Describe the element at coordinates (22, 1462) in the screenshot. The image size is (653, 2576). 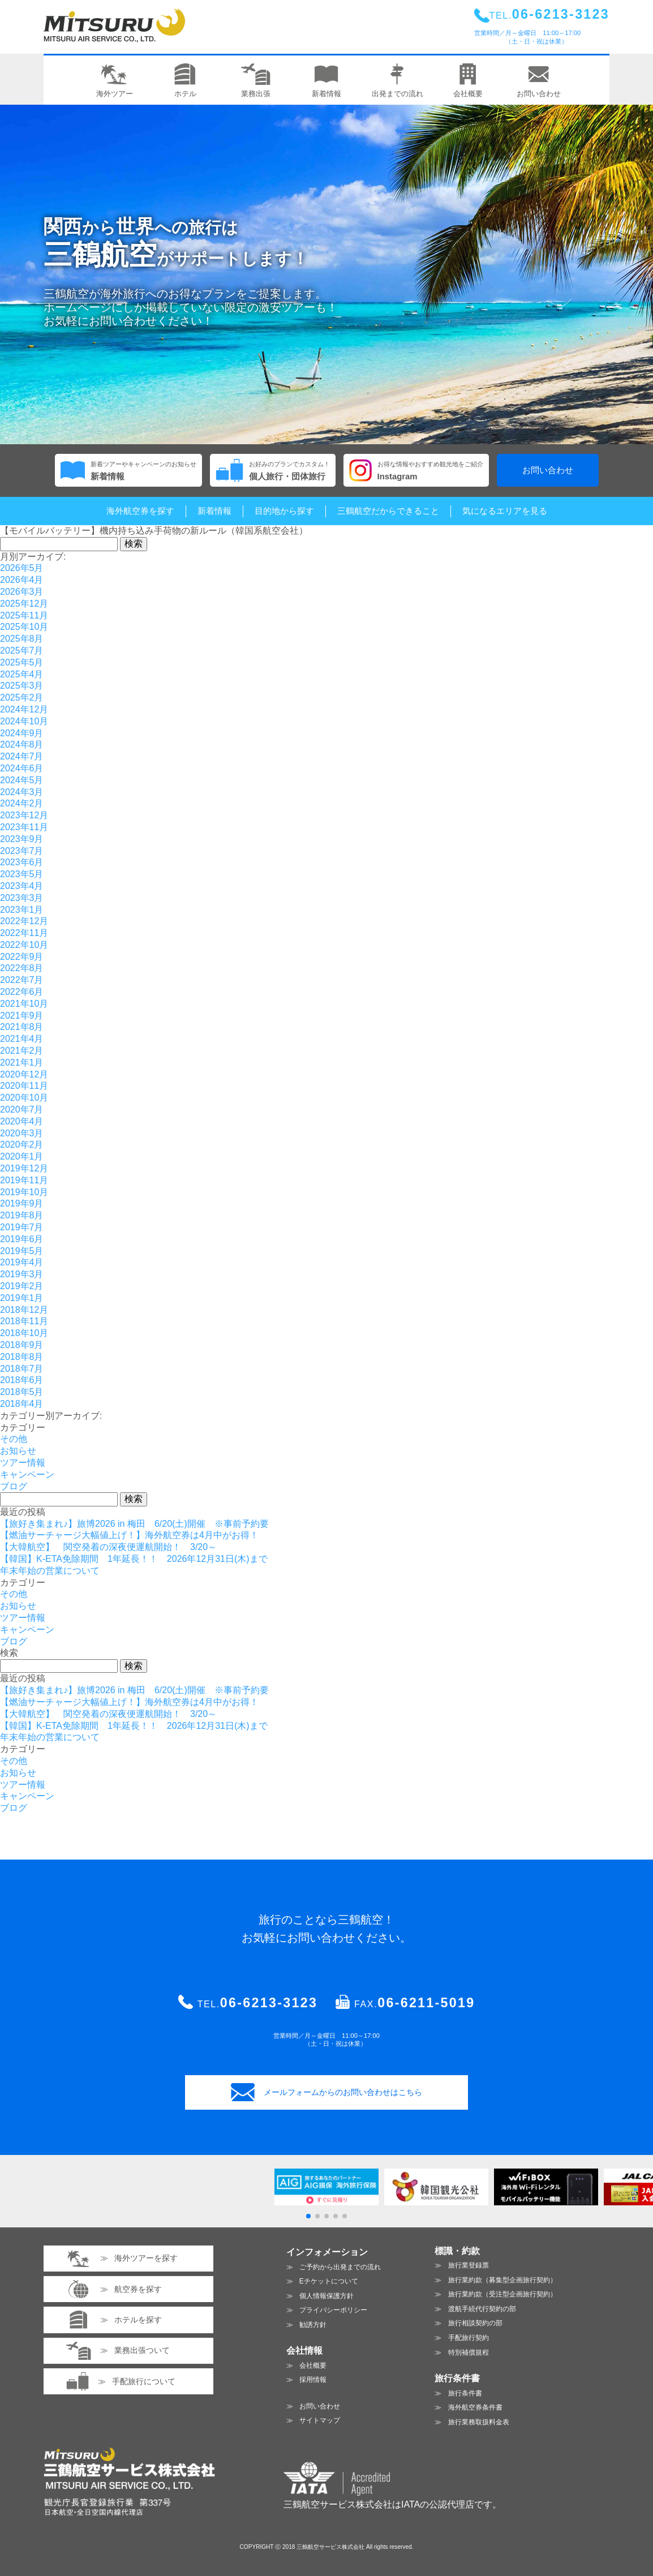
I see `ツアー情報` at that location.